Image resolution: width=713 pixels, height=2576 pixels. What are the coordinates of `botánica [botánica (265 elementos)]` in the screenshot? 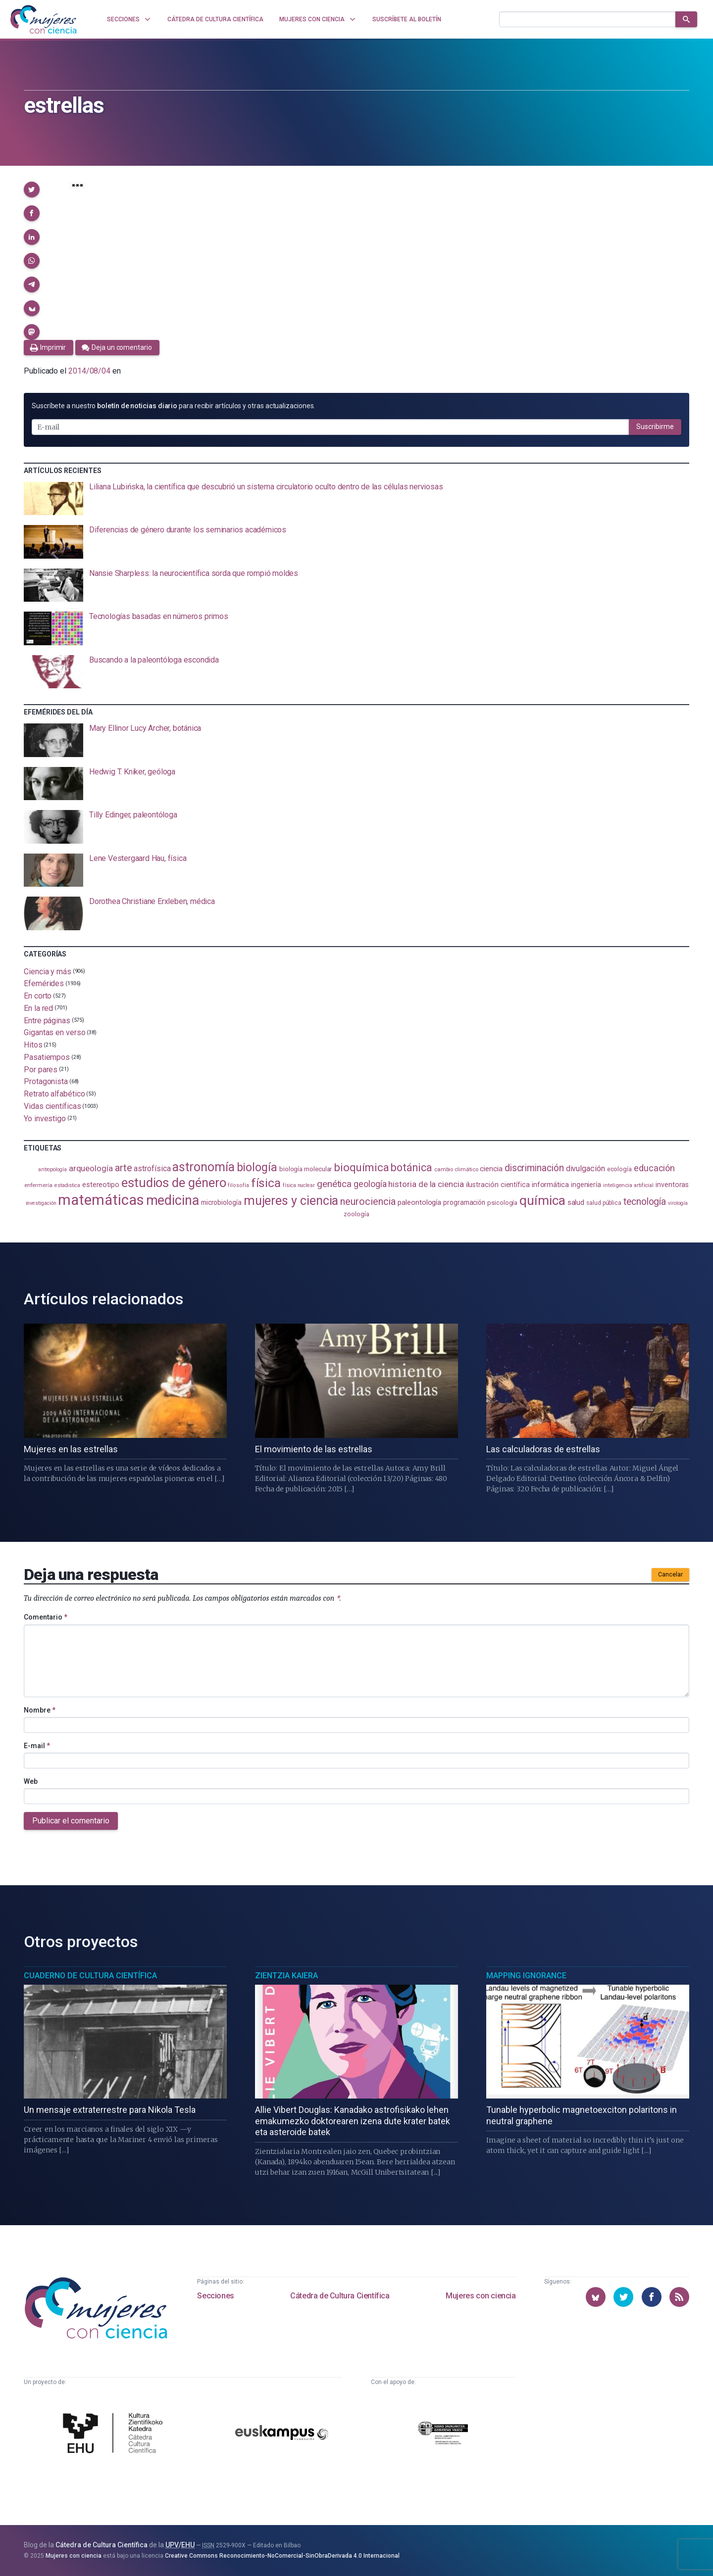 It's located at (411, 1167).